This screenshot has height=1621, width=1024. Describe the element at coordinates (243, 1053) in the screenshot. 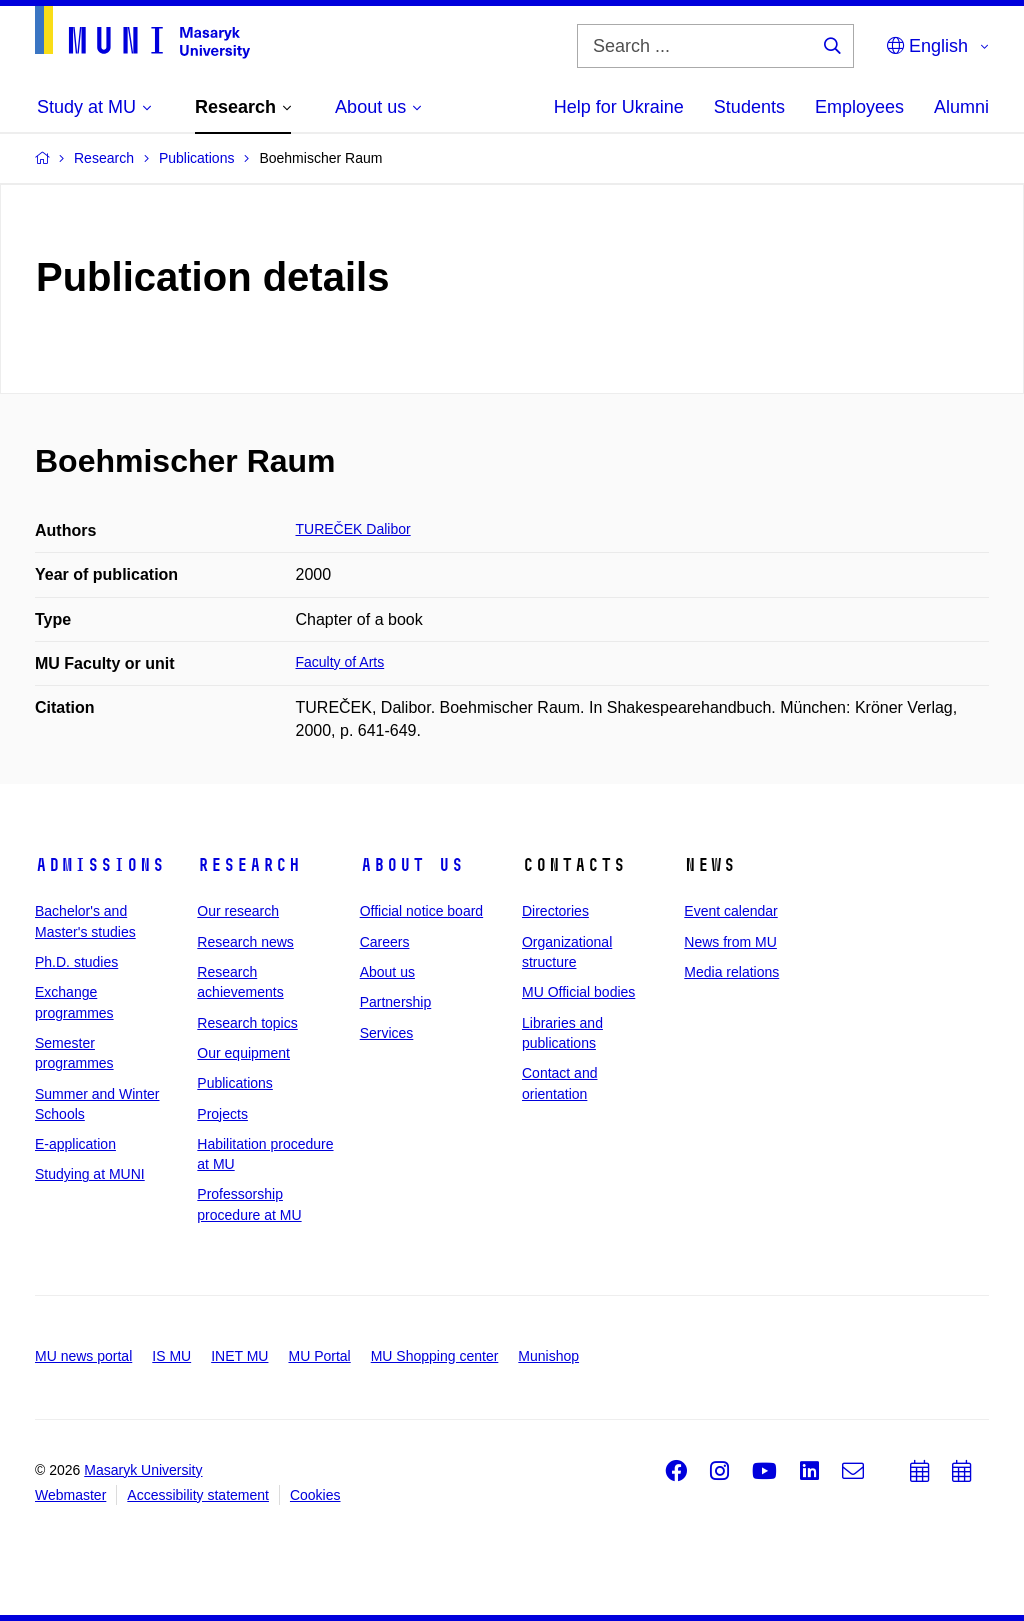

I see `Our equipment` at that location.